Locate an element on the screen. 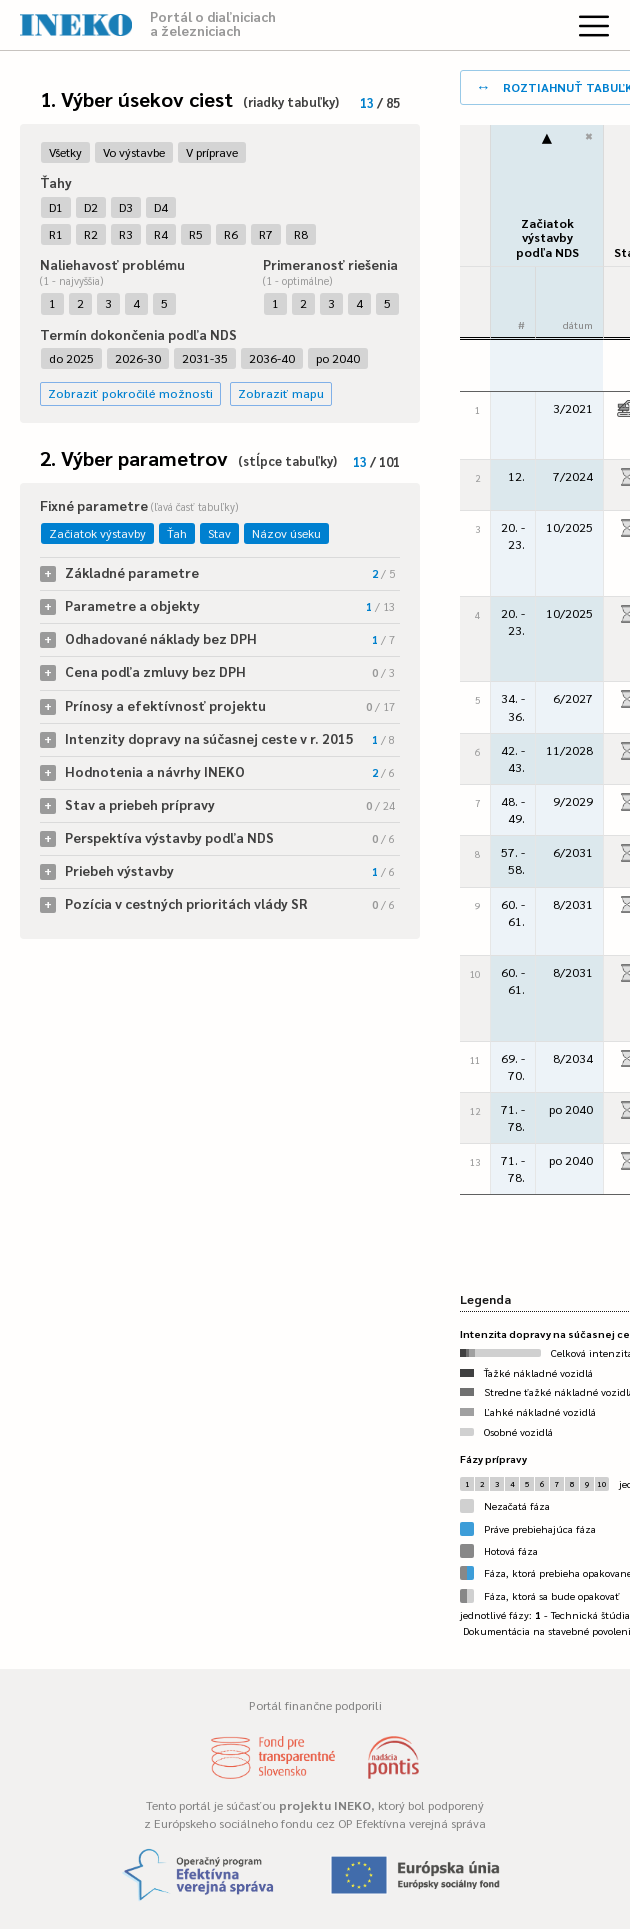 The image size is (630, 1929). R5 is located at coordinates (196, 234).